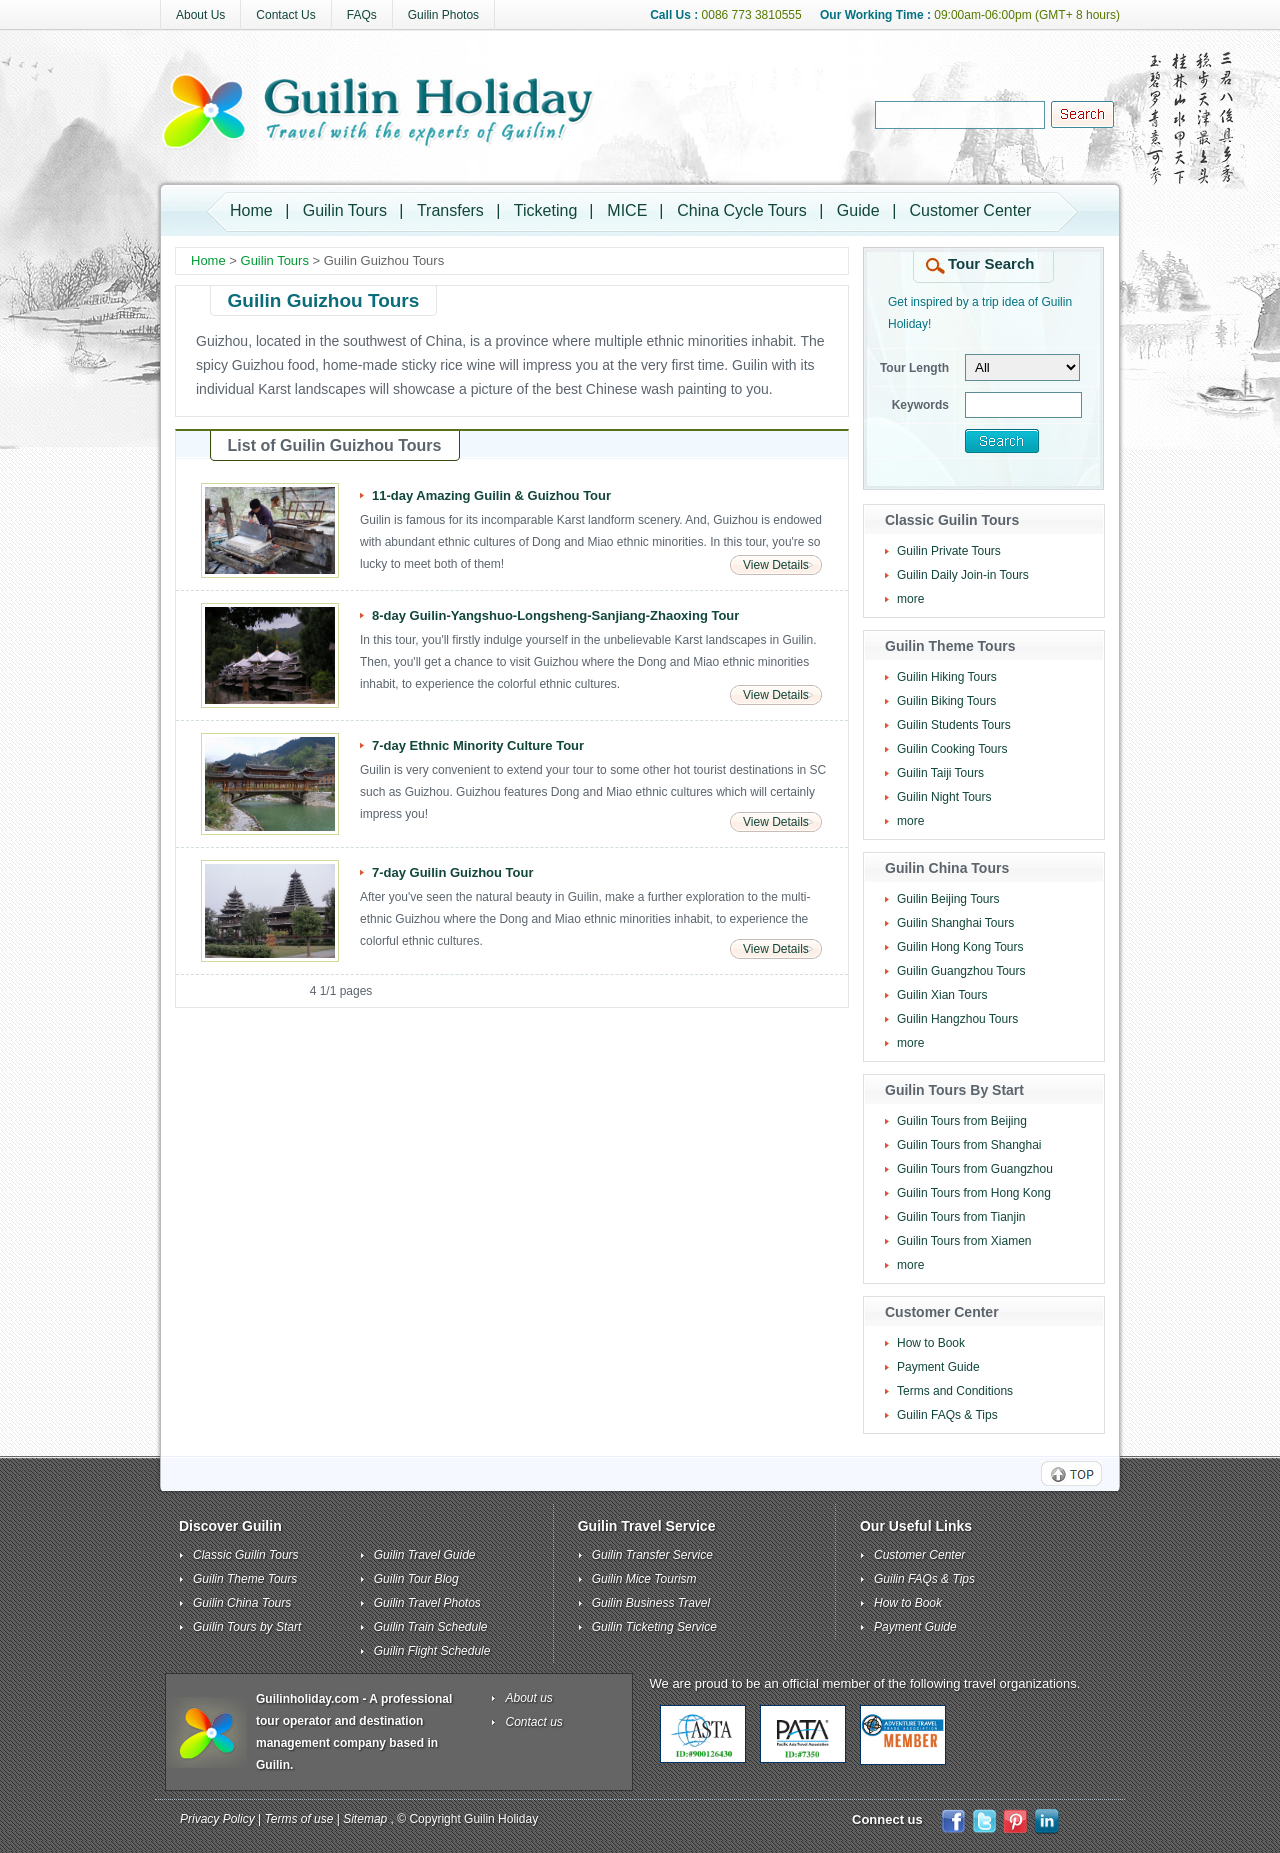 Image resolution: width=1280 pixels, height=1853 pixels. What do you see at coordinates (974, 1193) in the screenshot?
I see `Guilin Tours from Hong Kong` at bounding box center [974, 1193].